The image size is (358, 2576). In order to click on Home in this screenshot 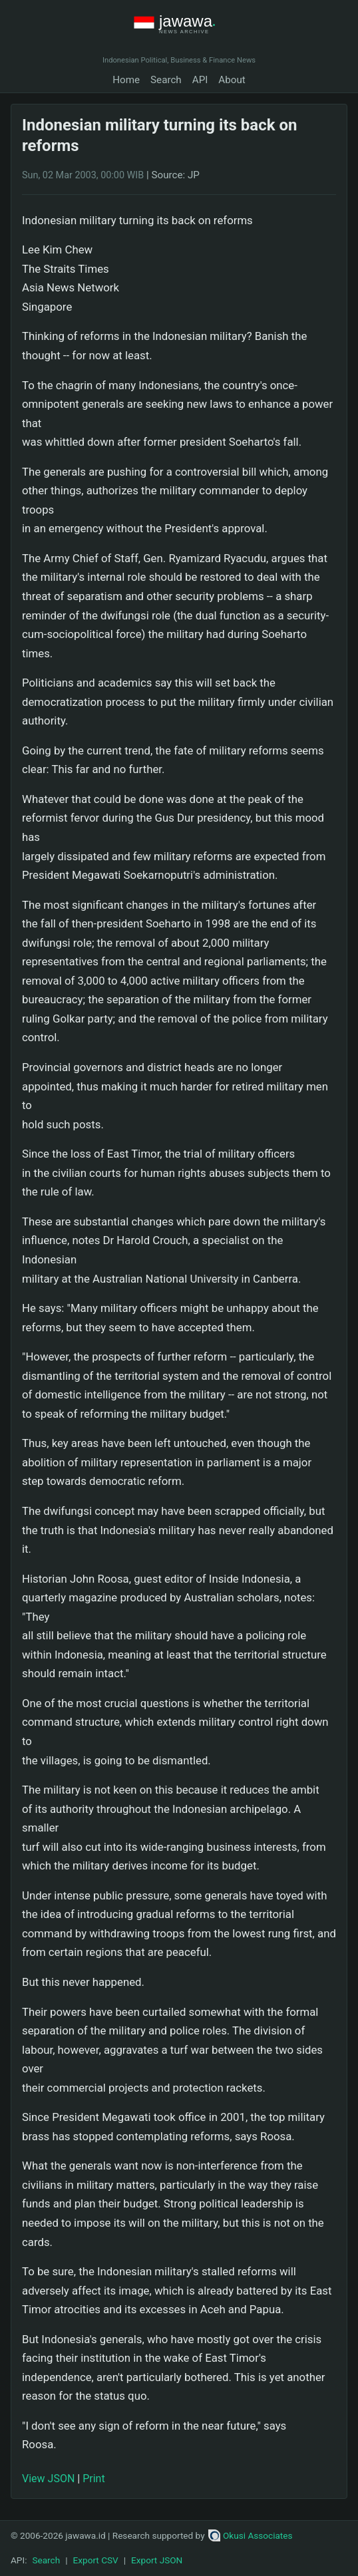, I will do `click(126, 80)`.